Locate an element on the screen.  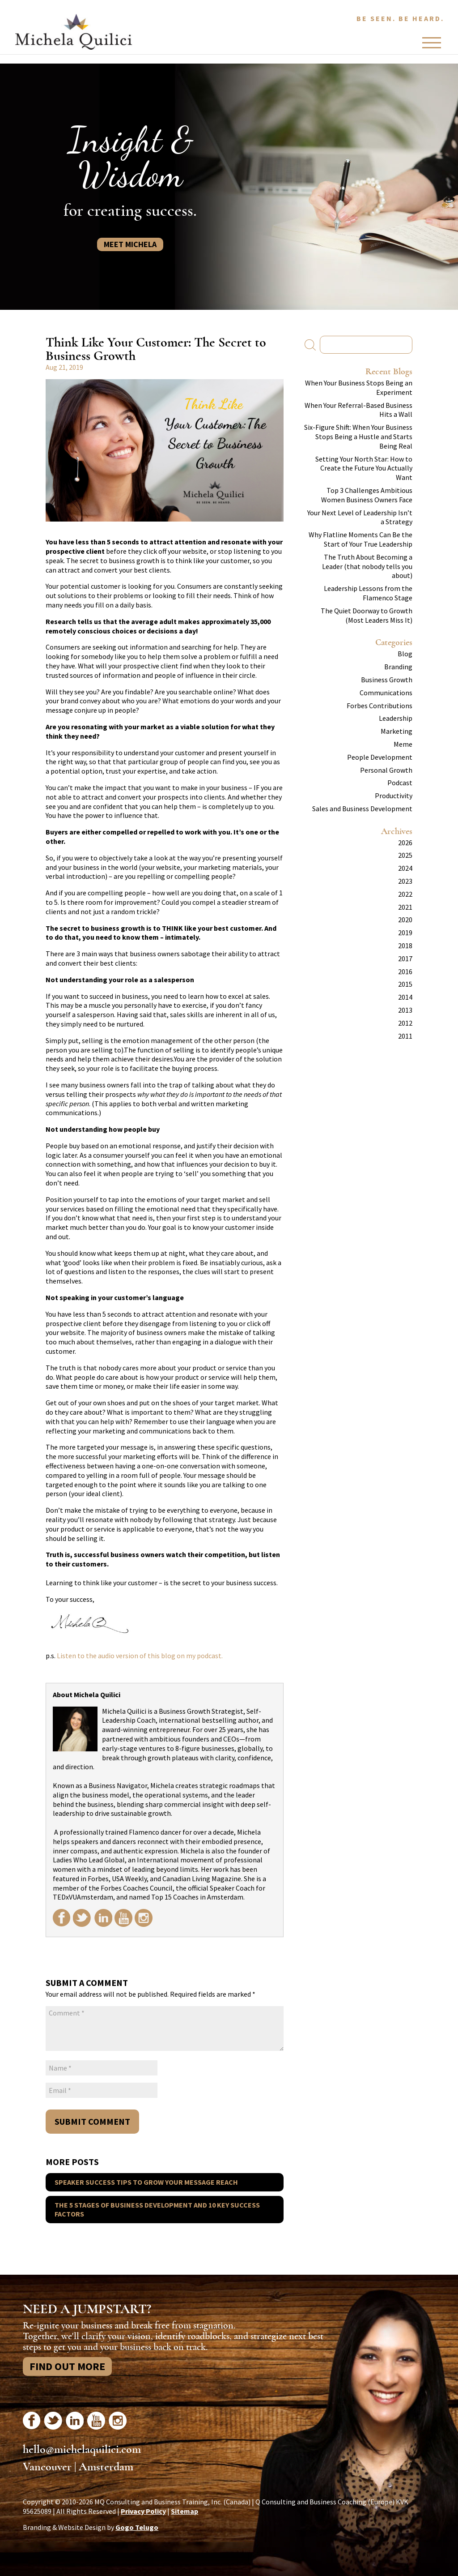
Sales and Business Development is located at coordinates (362, 808).